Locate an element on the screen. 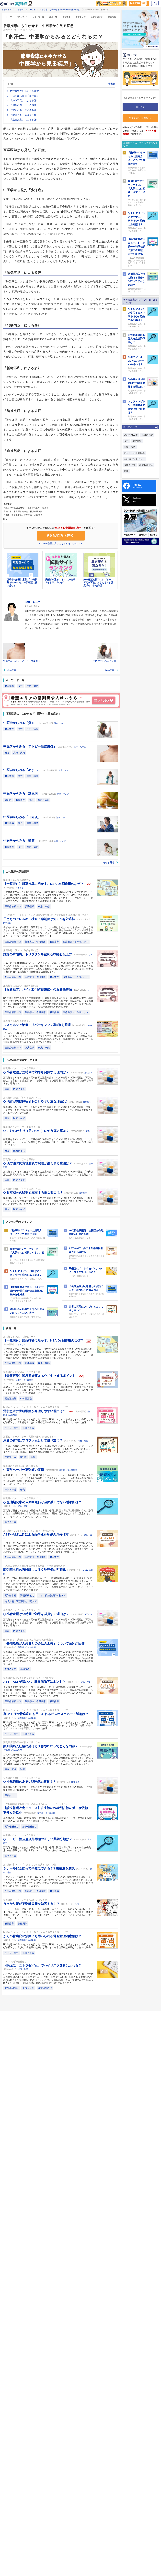 The height and width of the screenshot is (2576, 161). ジスキネジア治療：抗パーキンソン薬5剤を整理 is located at coordinates (37, 1025).